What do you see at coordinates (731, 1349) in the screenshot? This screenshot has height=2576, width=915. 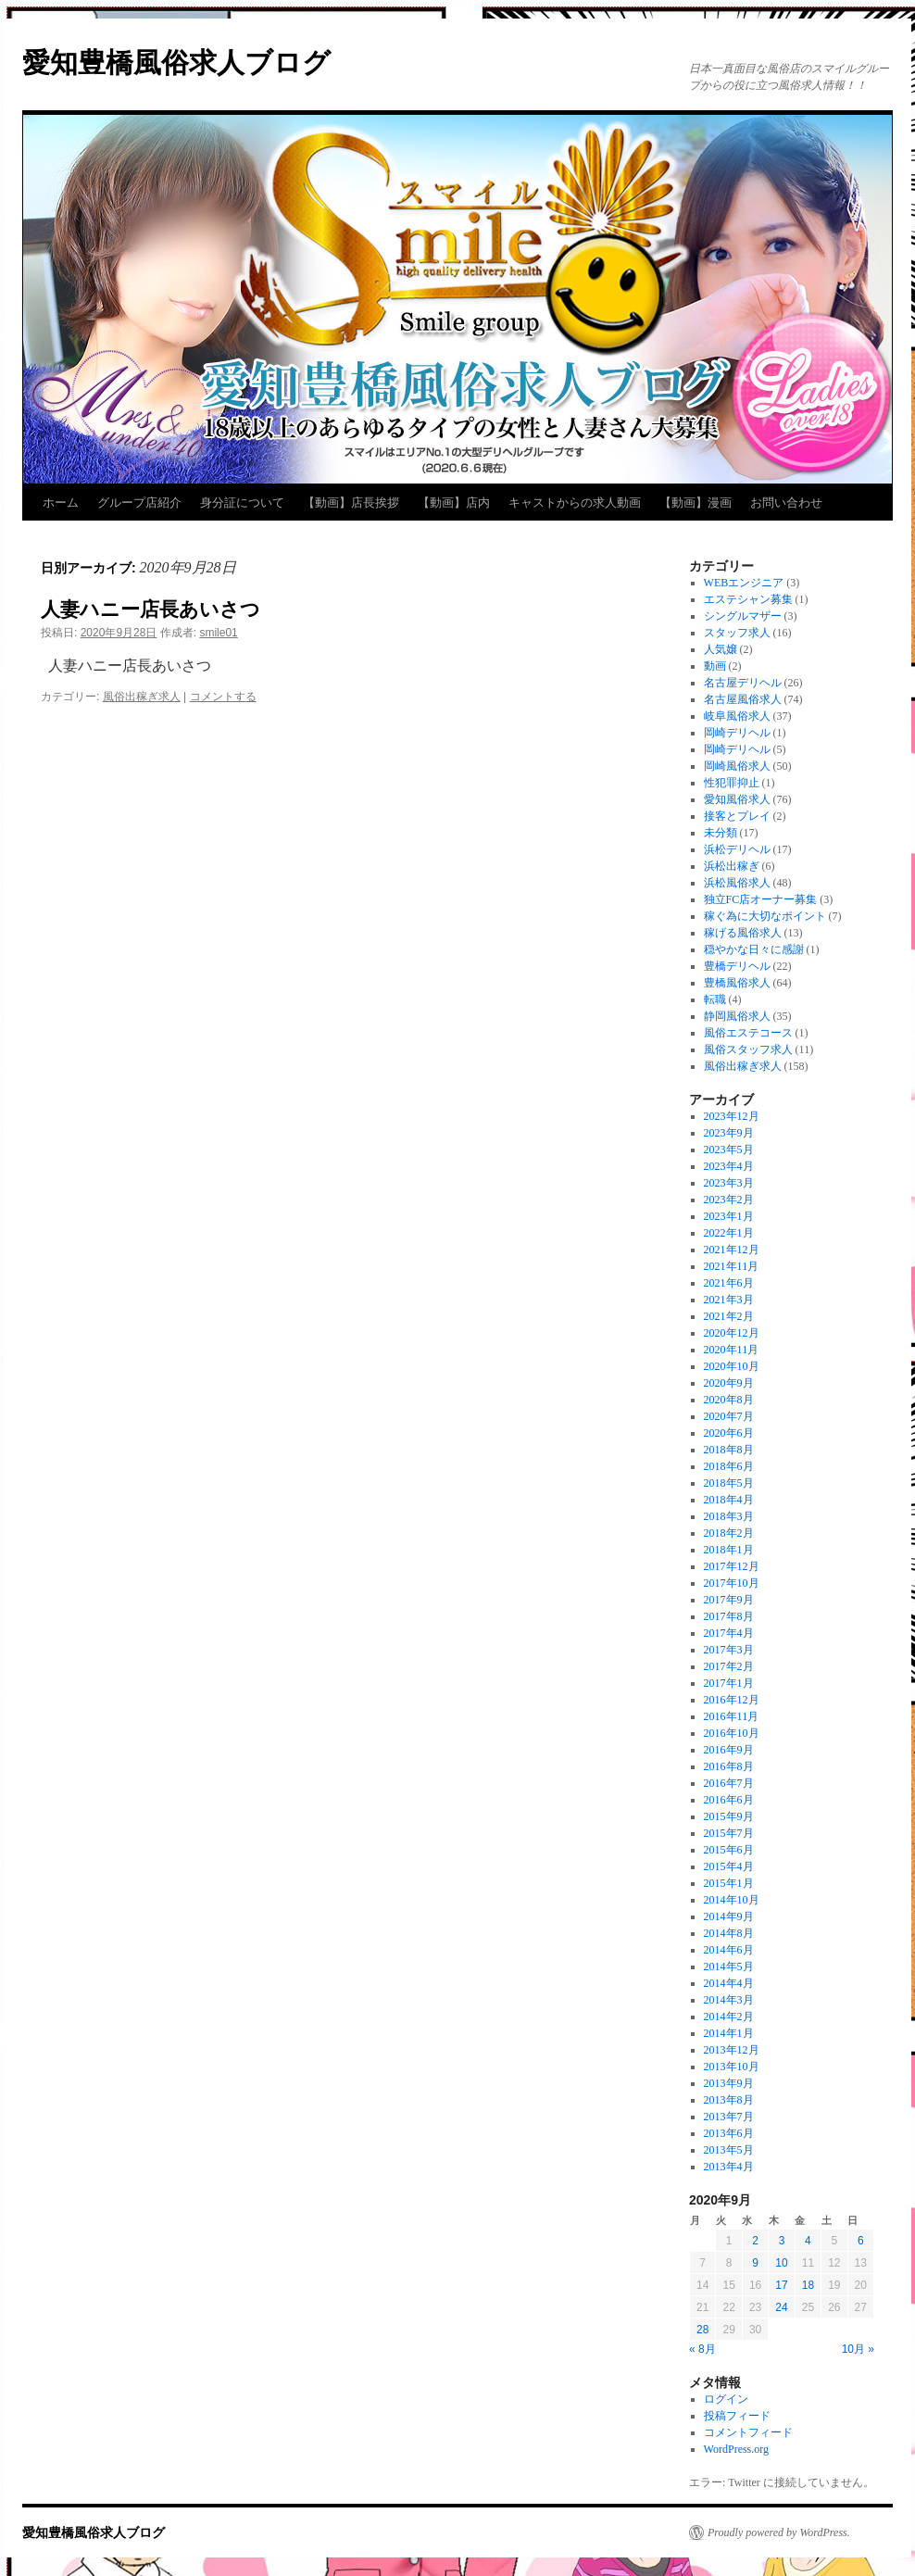 I see `2020年11月` at bounding box center [731, 1349].